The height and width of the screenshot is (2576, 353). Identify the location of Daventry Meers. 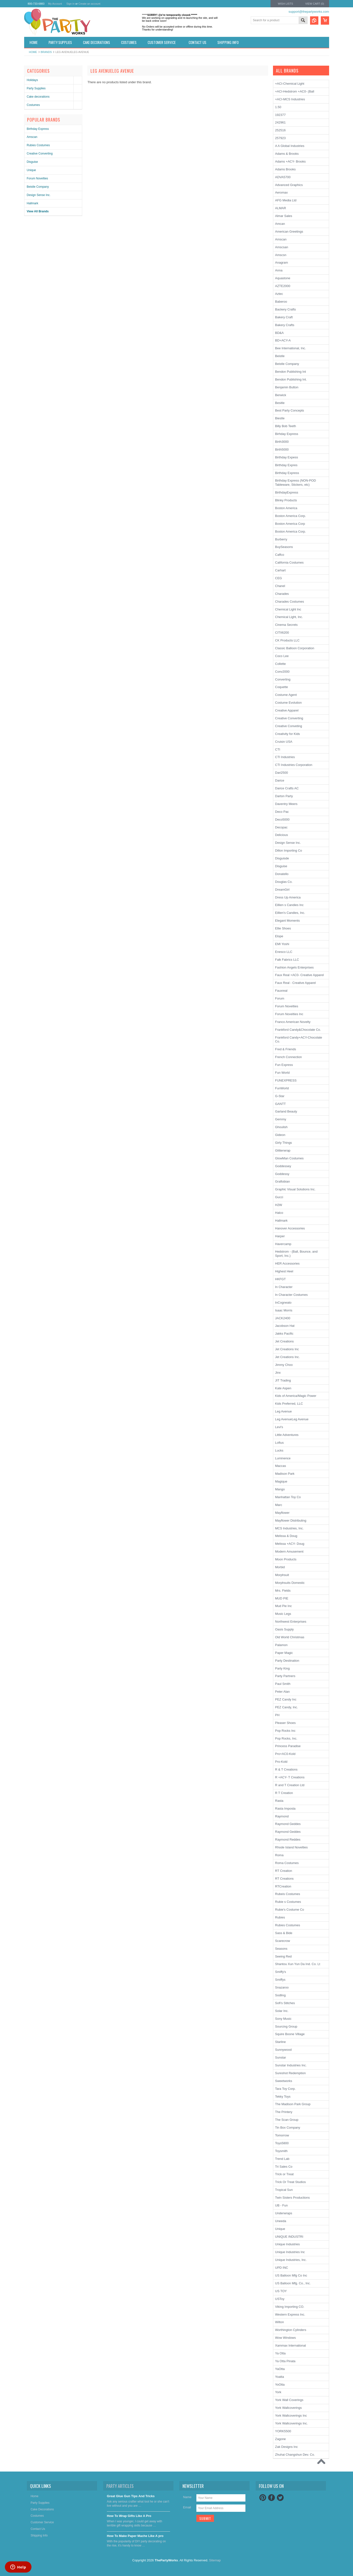
(286, 804).